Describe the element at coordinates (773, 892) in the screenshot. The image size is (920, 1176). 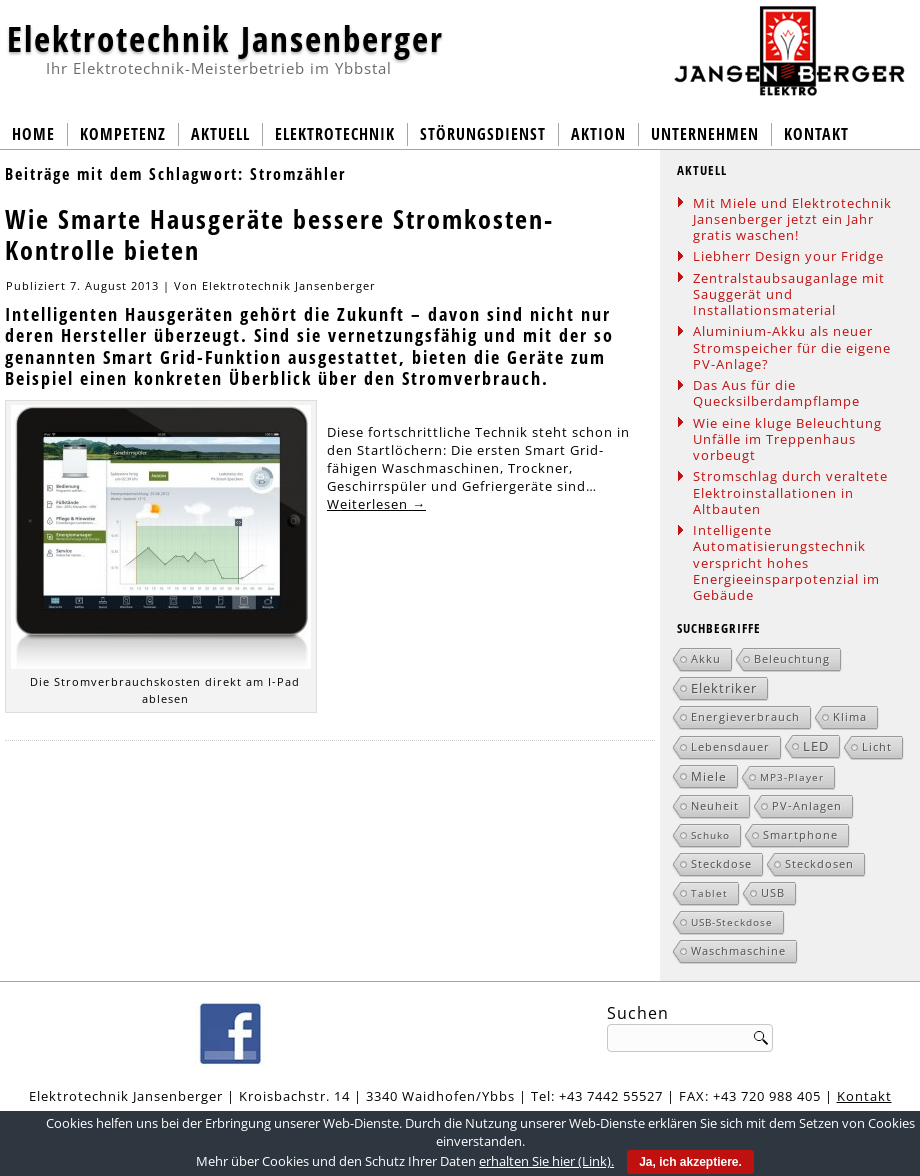
I see `USB [USB (2 Einträge)]` at that location.